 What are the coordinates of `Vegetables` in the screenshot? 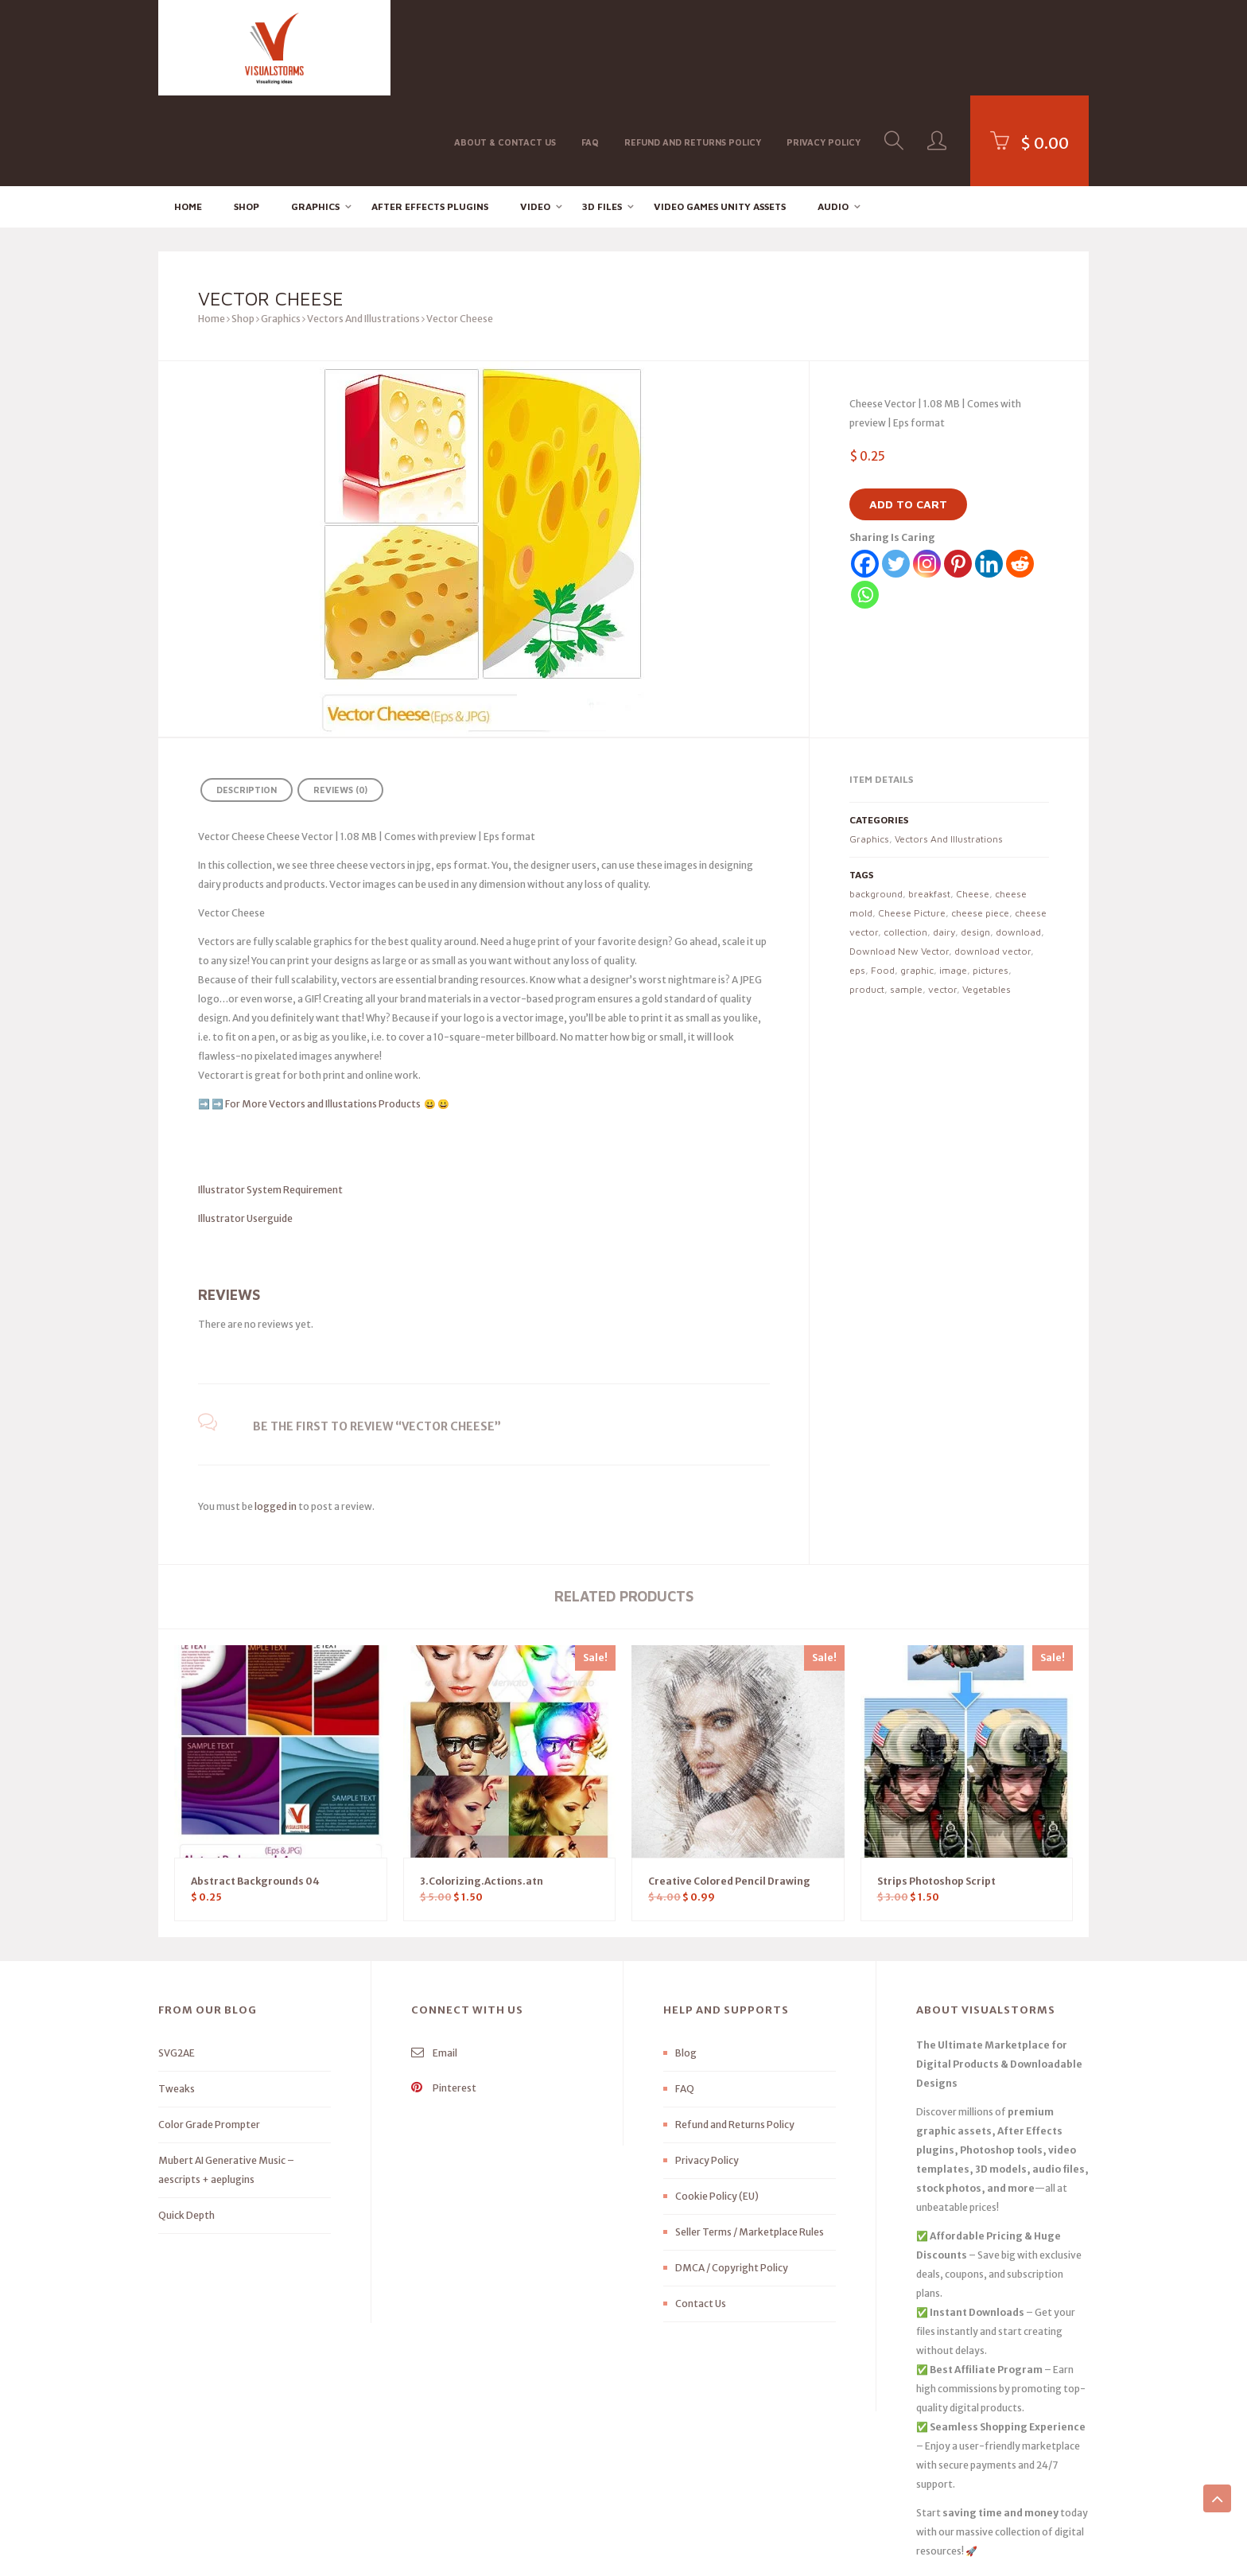 It's located at (986, 899).